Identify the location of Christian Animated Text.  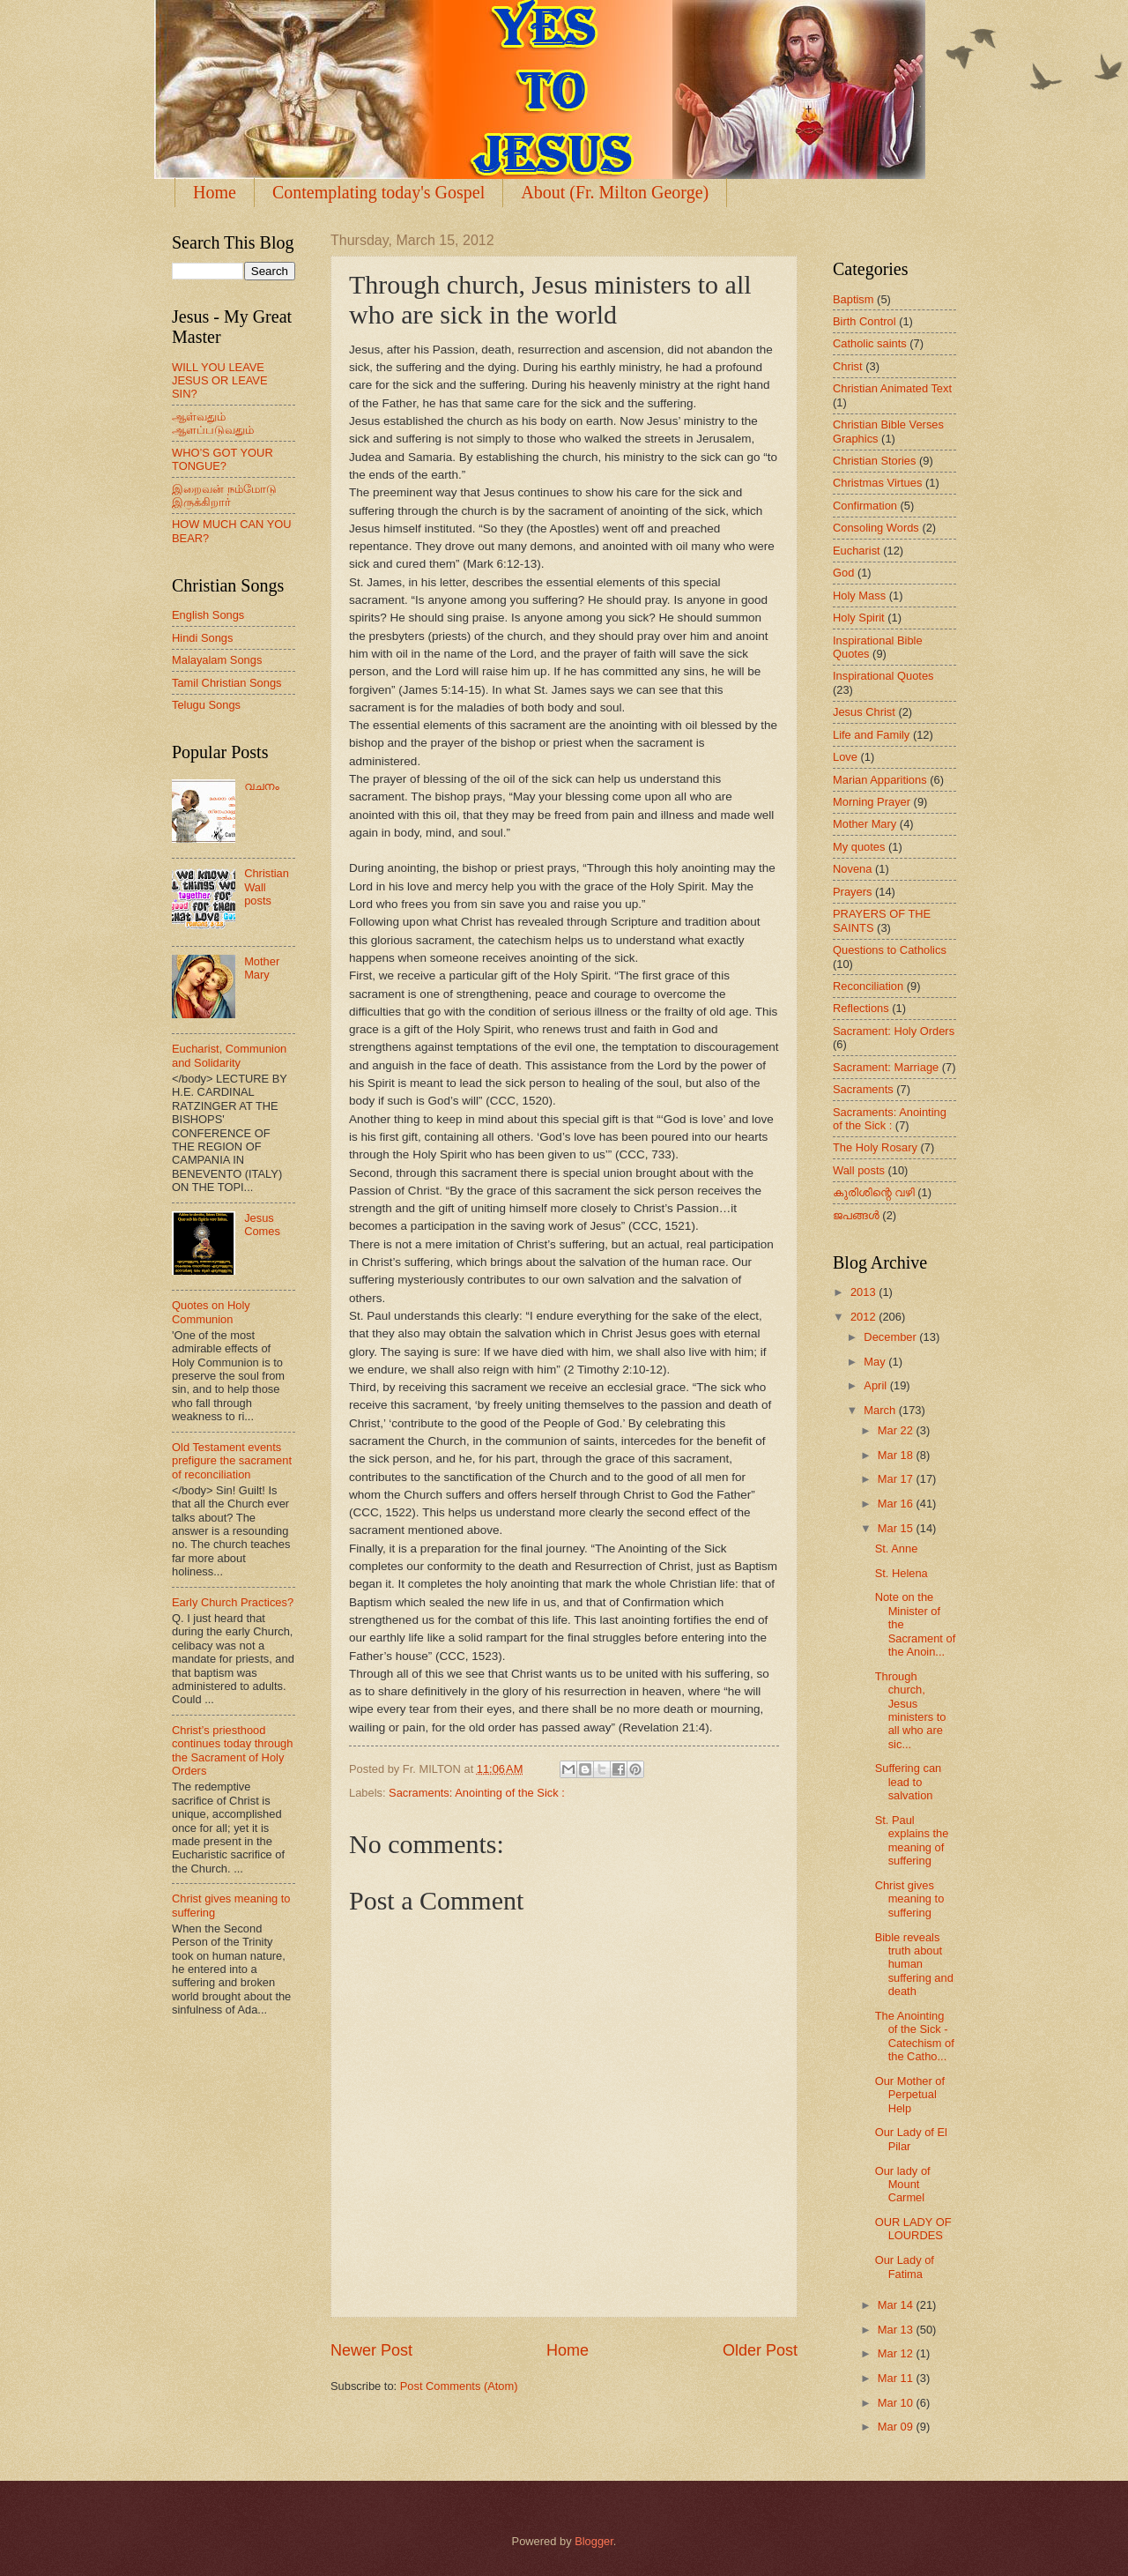
(892, 388).